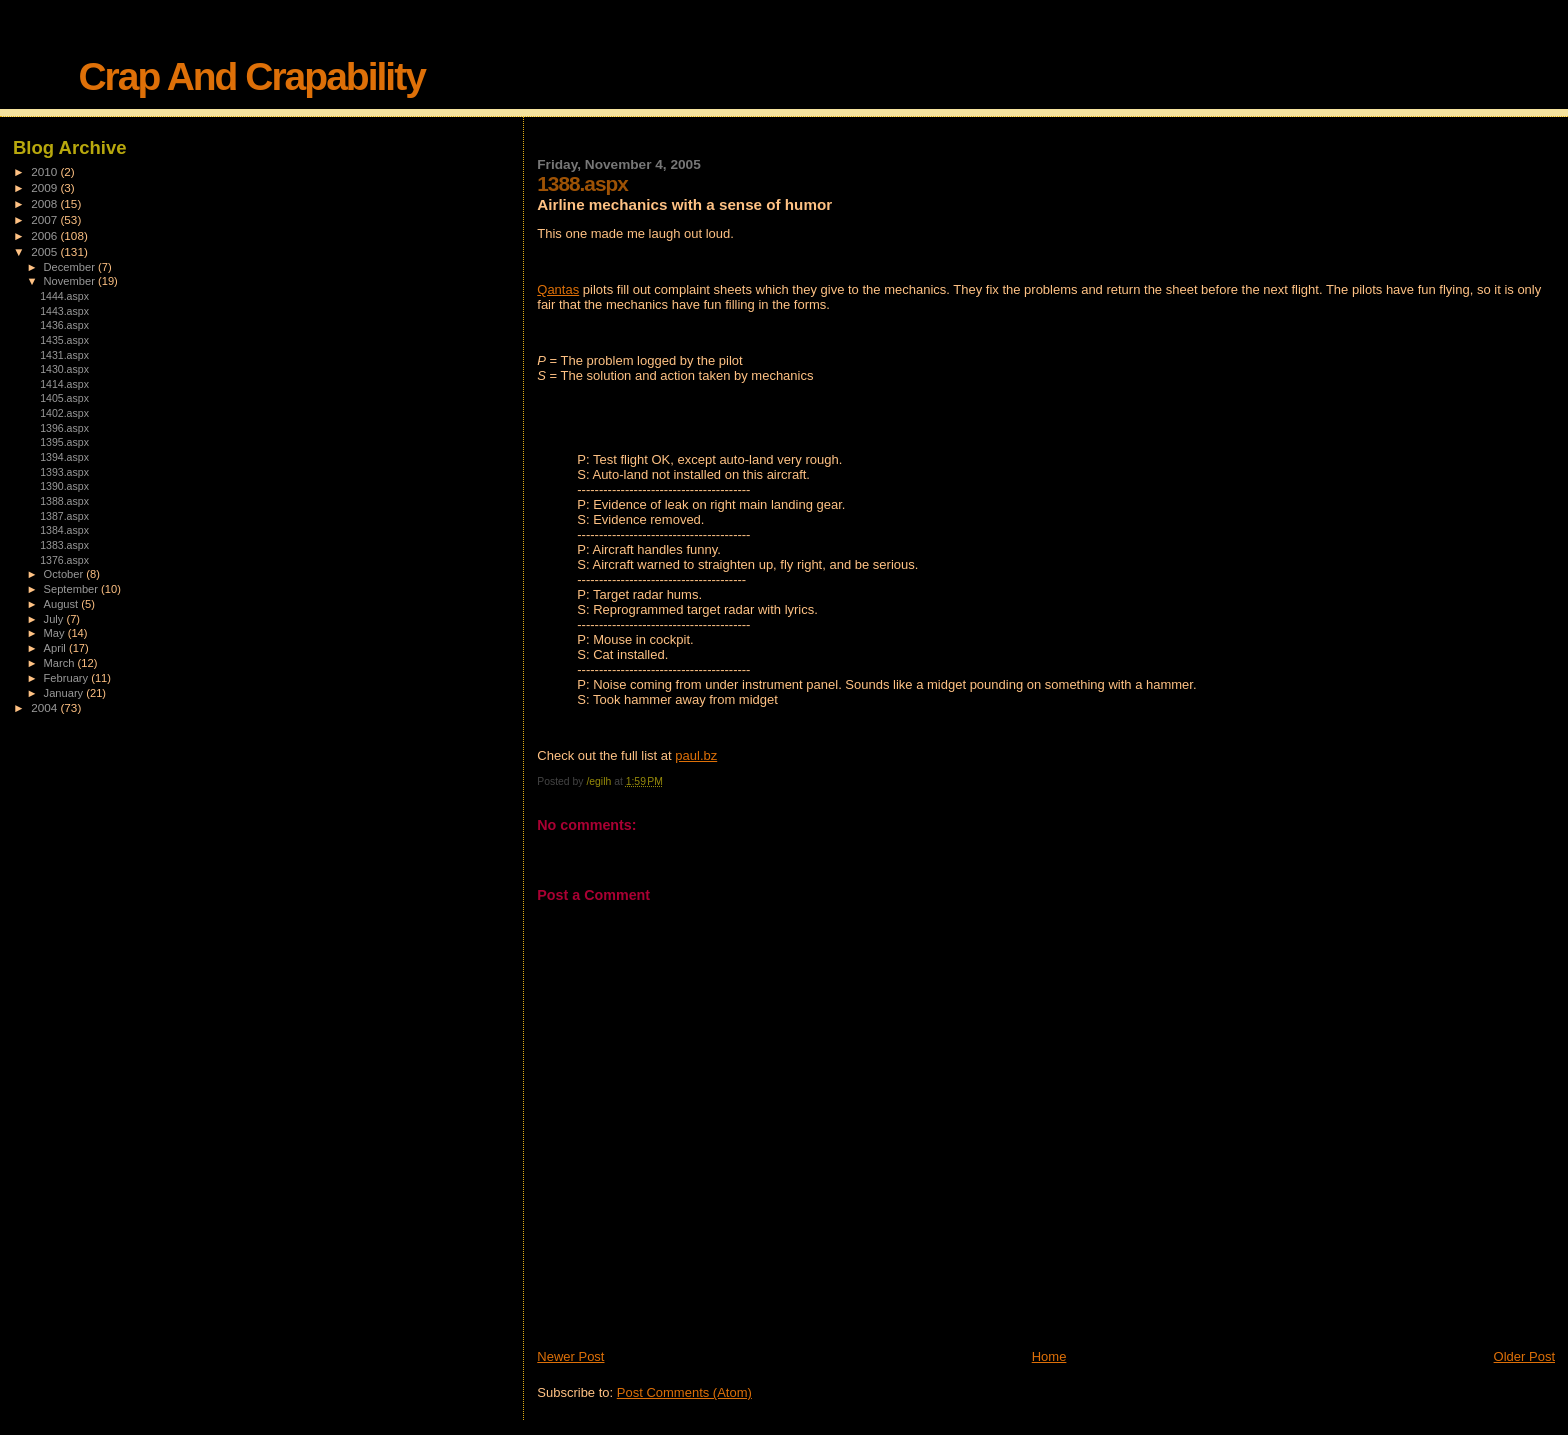  Describe the element at coordinates (64, 296) in the screenshot. I see `1444.aspx` at that location.